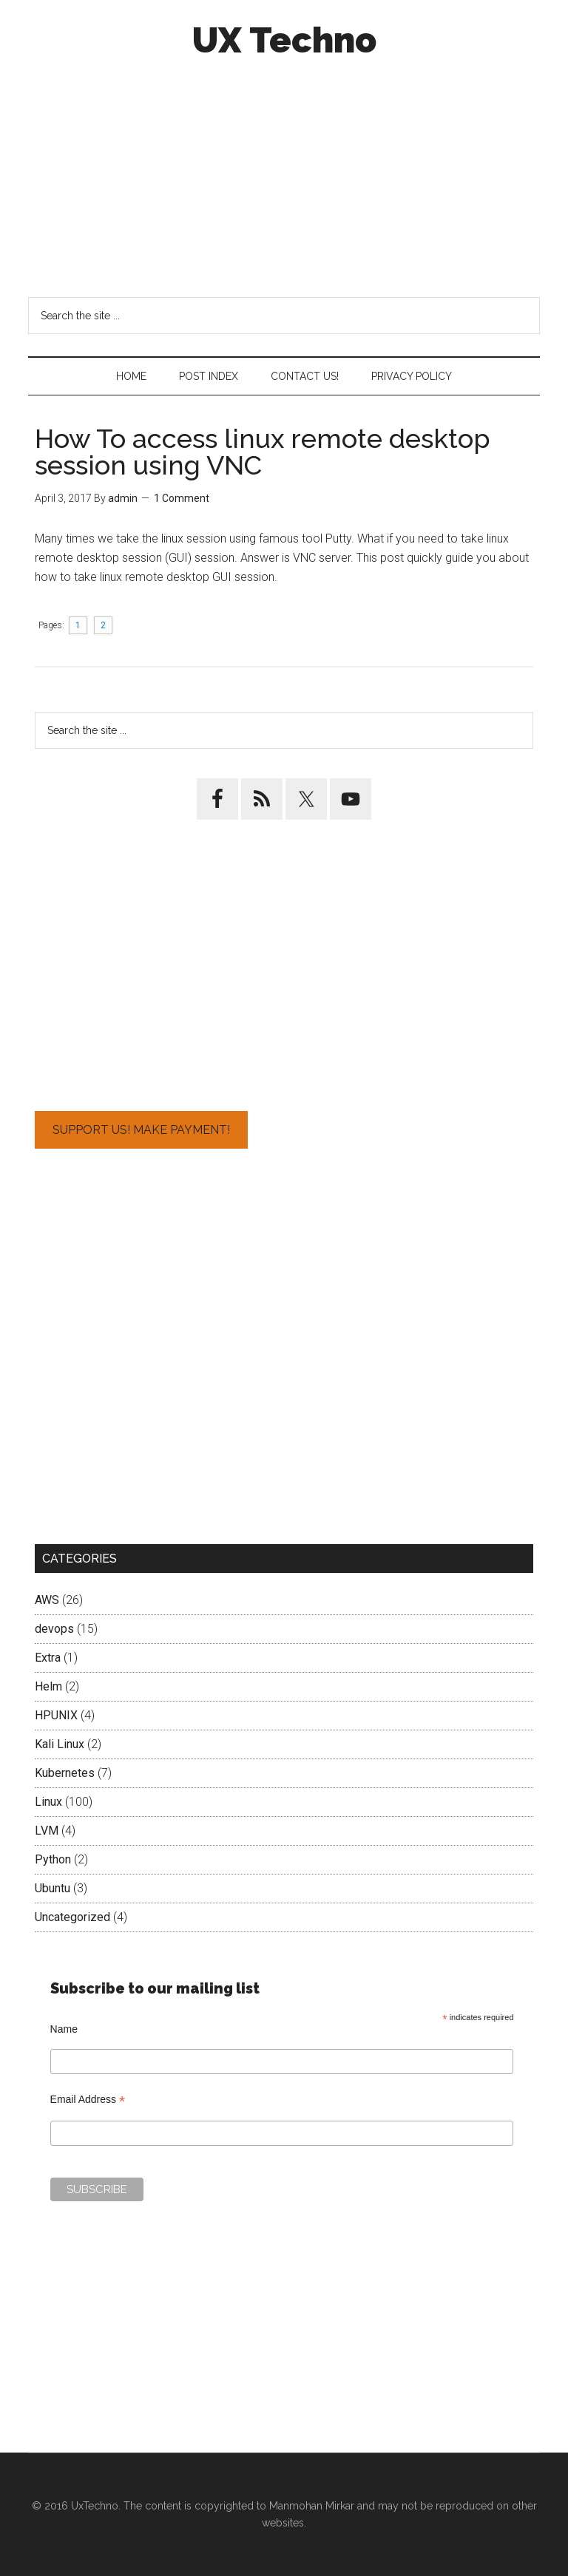  Describe the element at coordinates (181, 498) in the screenshot. I see `1 Comment` at that location.